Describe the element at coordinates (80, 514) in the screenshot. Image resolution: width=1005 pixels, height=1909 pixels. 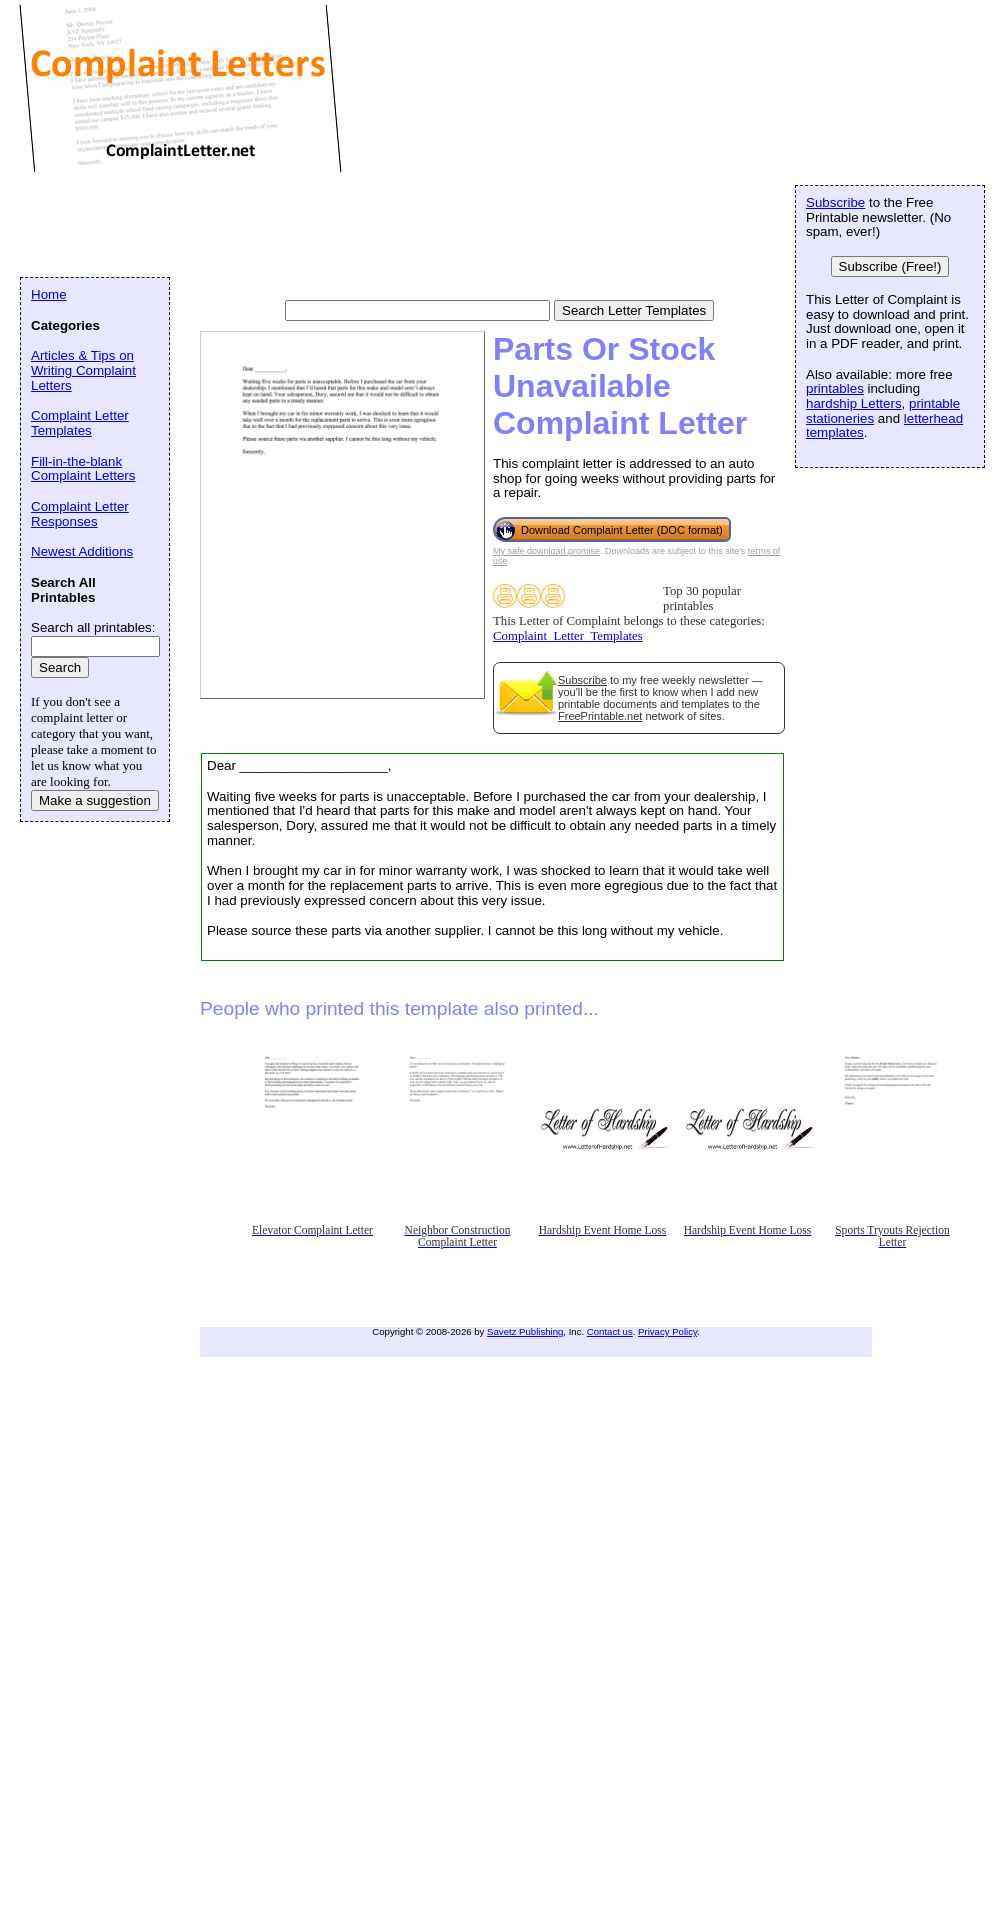
I see `Complaint Letter Responses` at that location.